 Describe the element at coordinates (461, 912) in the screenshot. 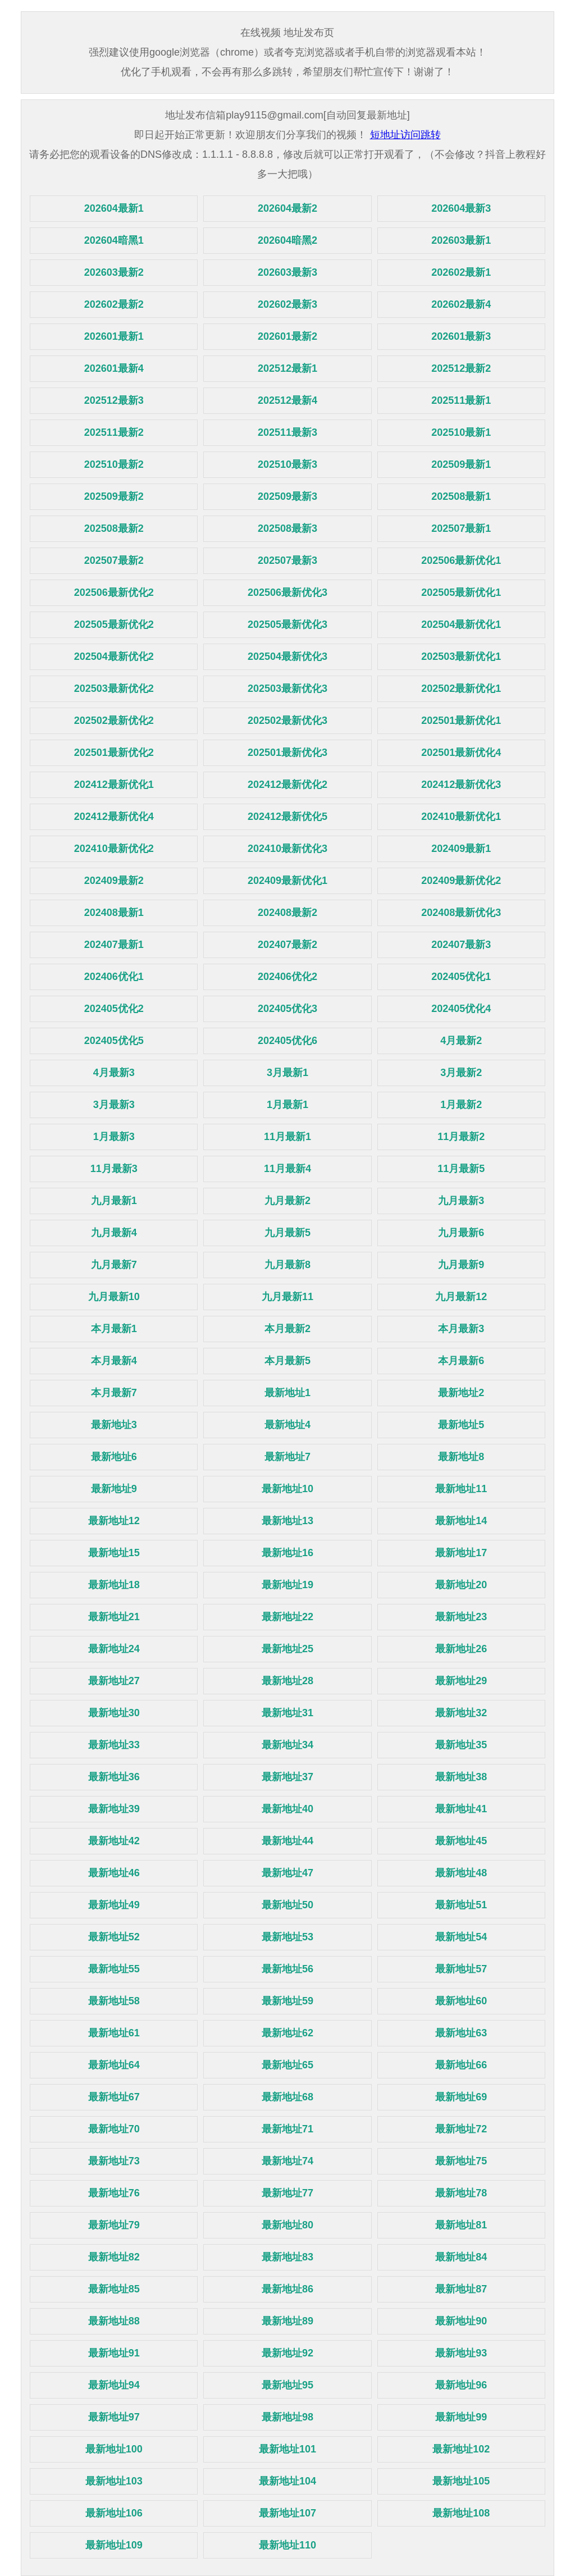

I see `202408最新优化3` at that location.